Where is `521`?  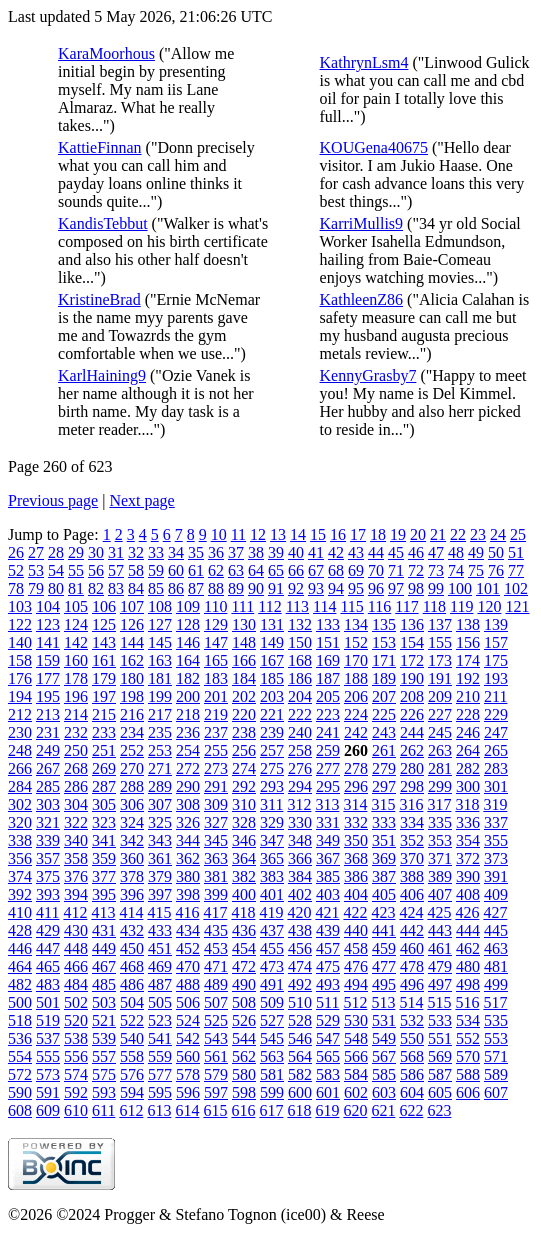 521 is located at coordinates (104, 1020).